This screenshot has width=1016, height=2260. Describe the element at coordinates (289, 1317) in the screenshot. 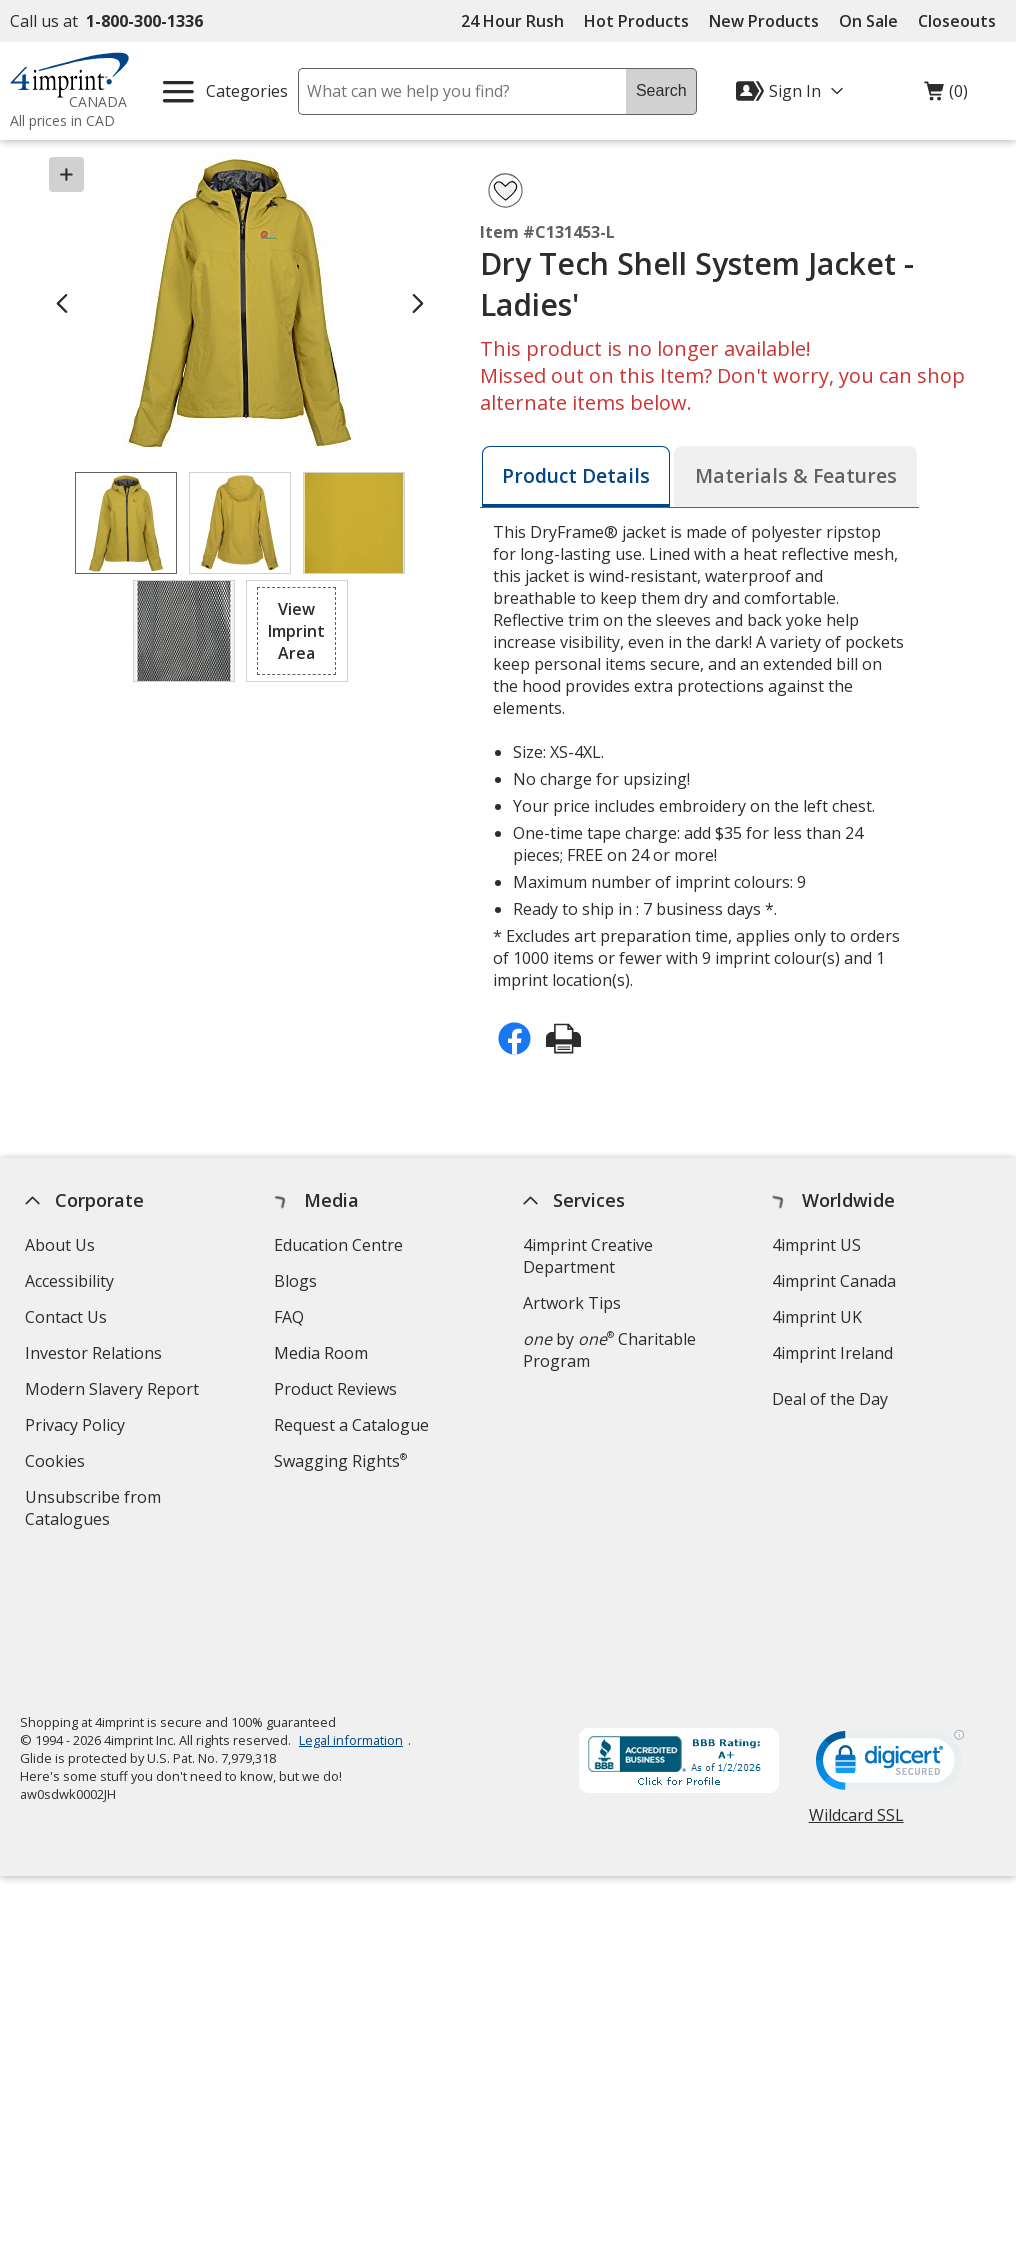

I see `FAQ` at that location.